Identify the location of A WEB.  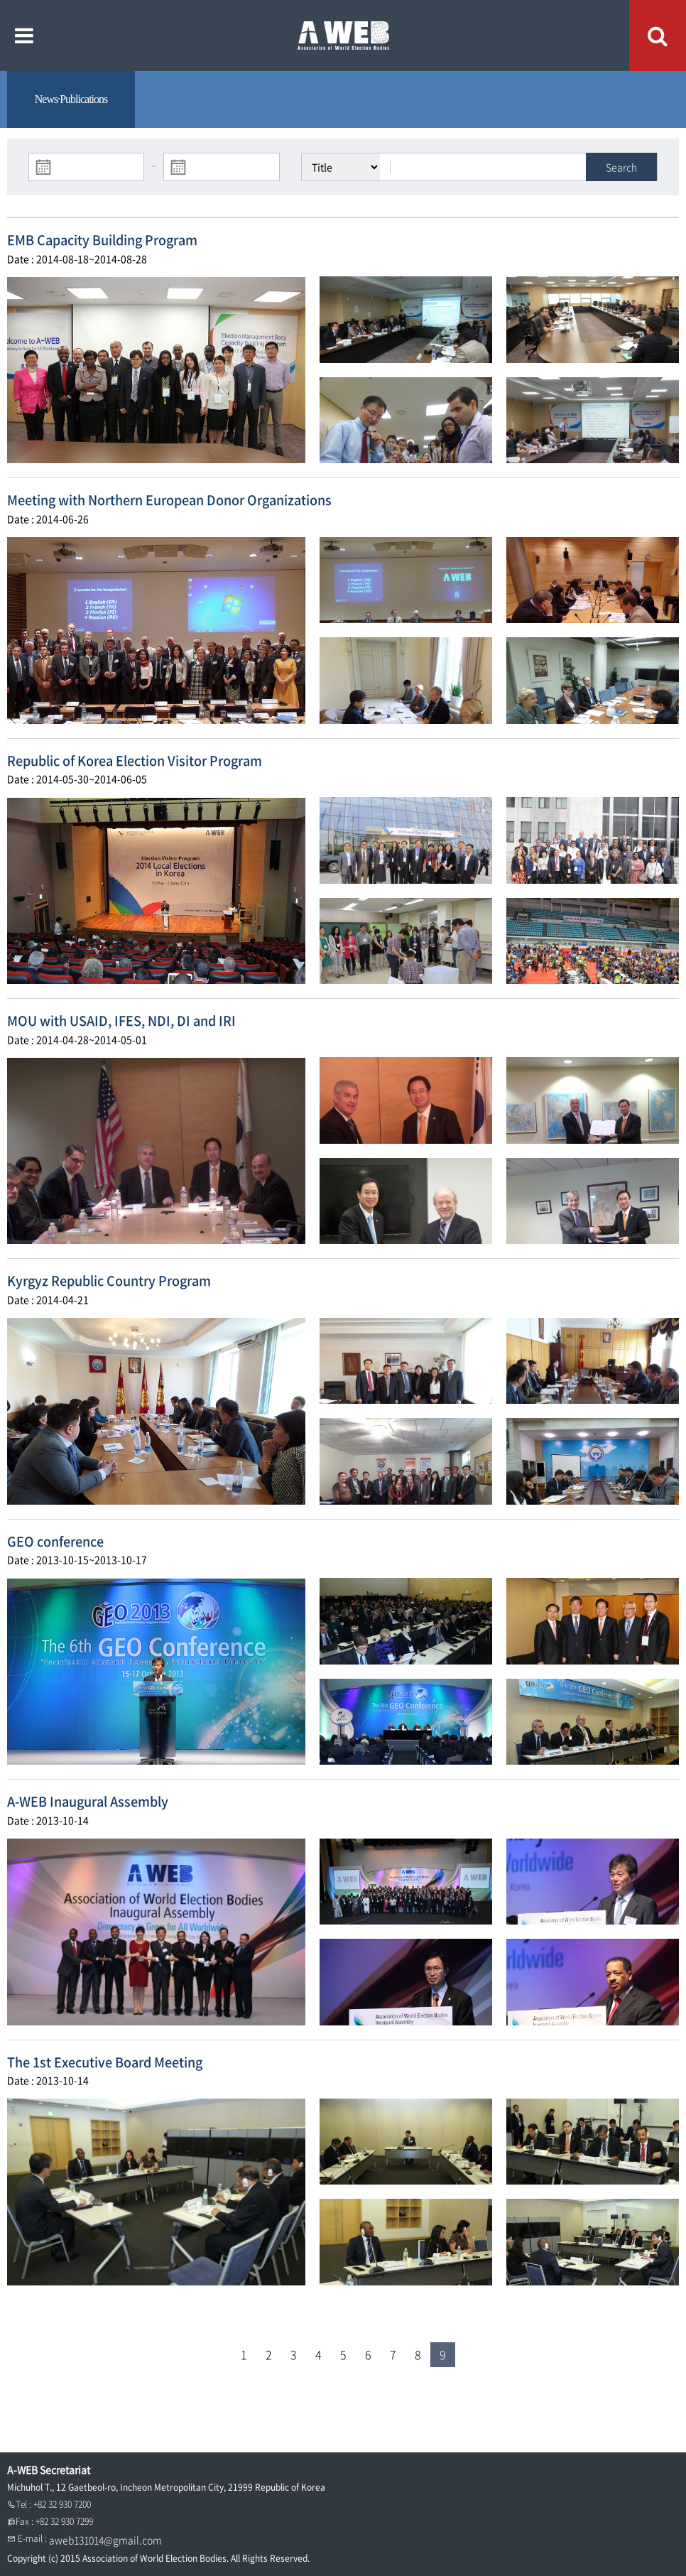
(343, 35).